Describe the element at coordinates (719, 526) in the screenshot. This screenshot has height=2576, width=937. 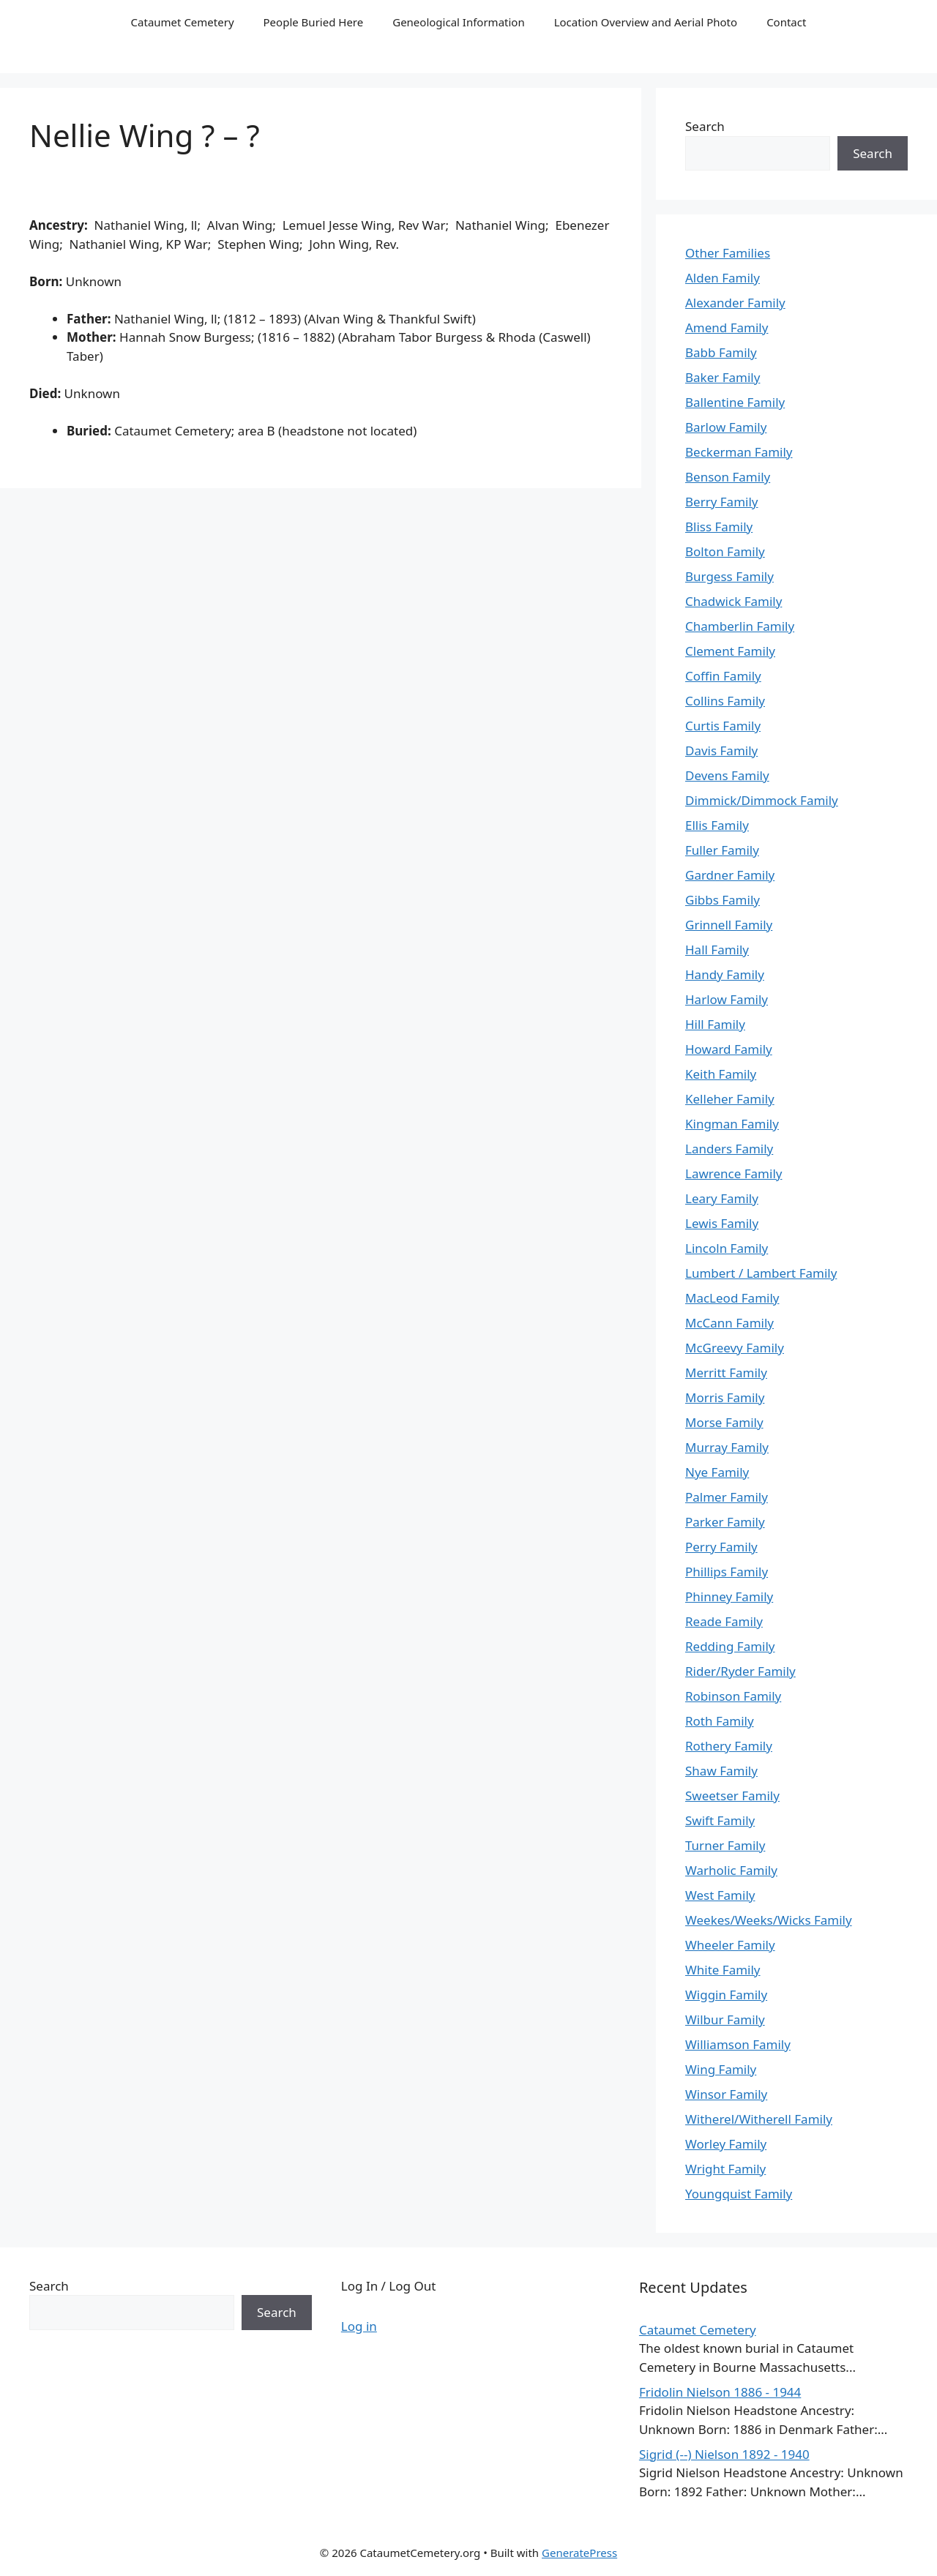
I see `Bliss Family` at that location.